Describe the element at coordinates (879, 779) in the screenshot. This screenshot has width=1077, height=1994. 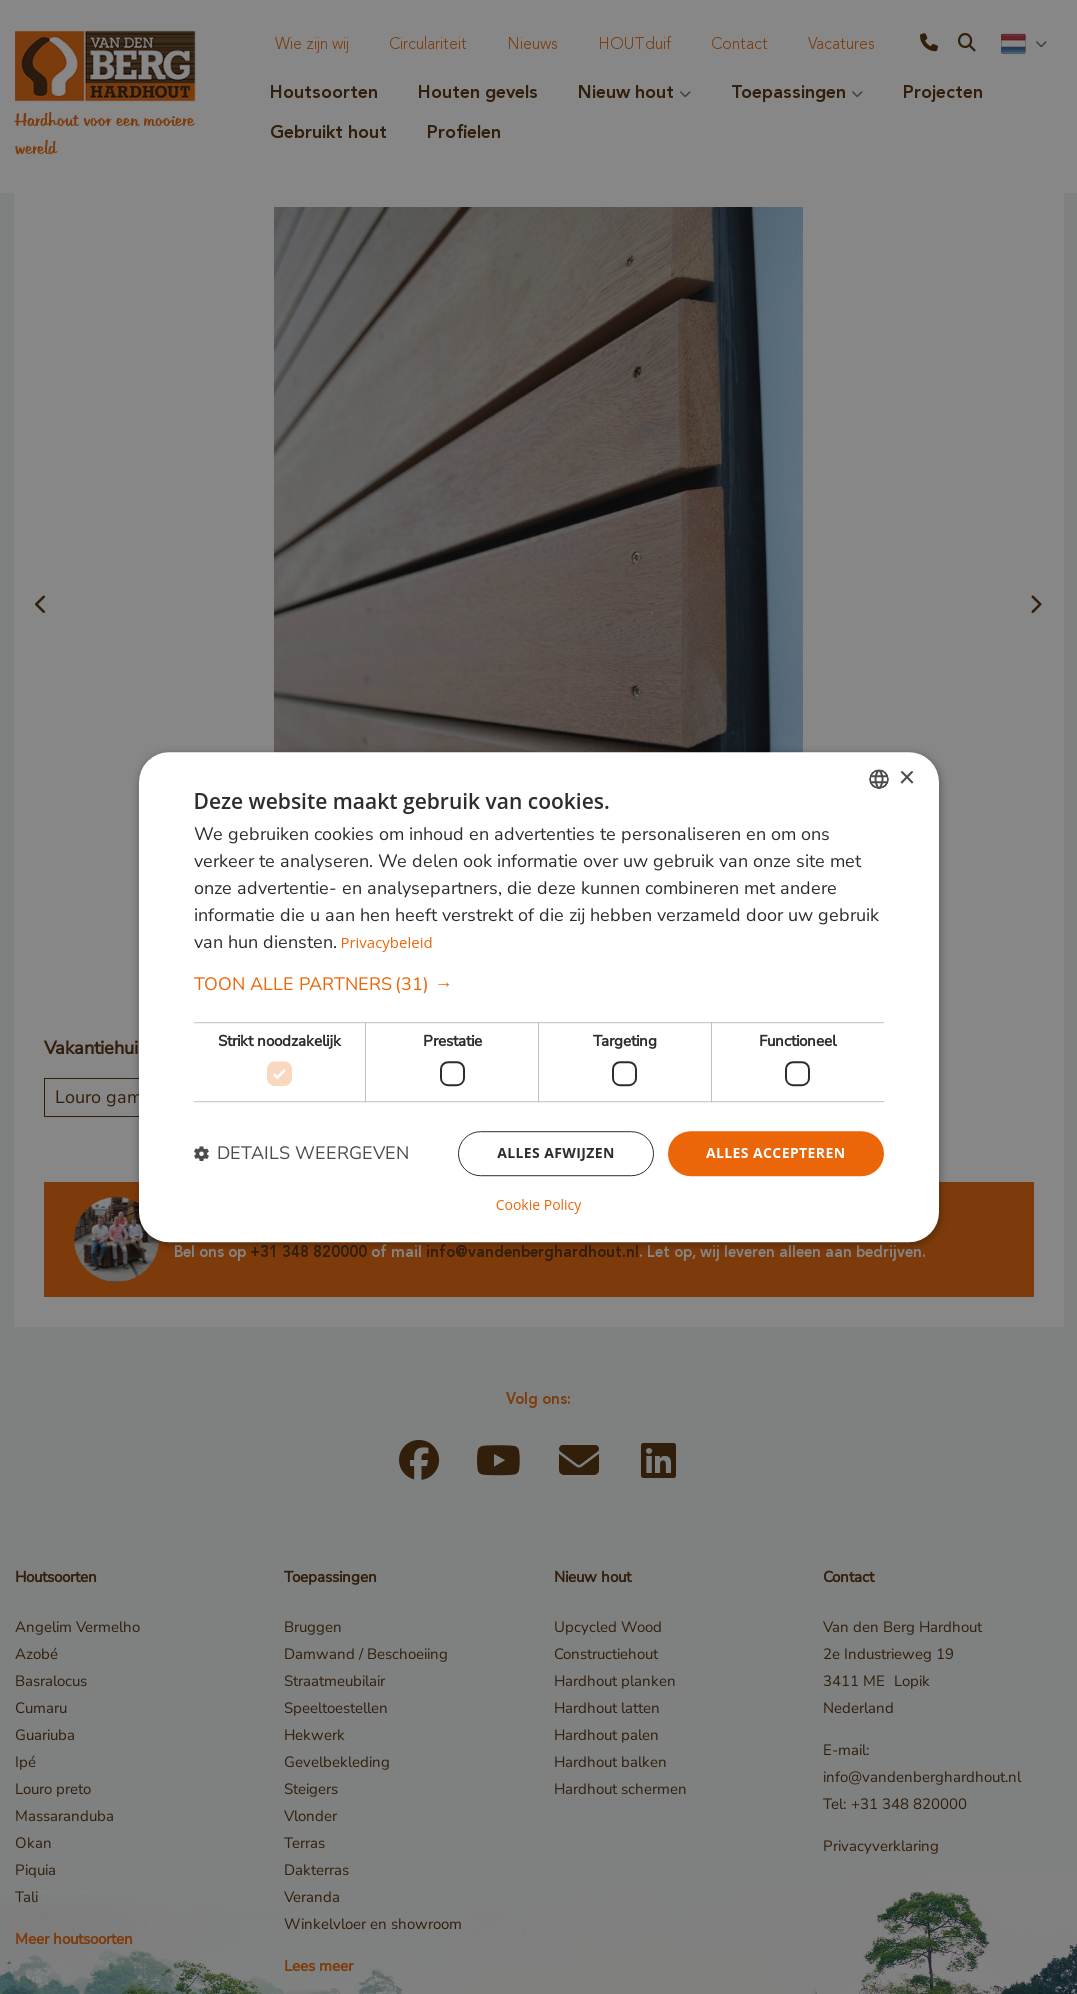
I see `[combobox]` at that location.